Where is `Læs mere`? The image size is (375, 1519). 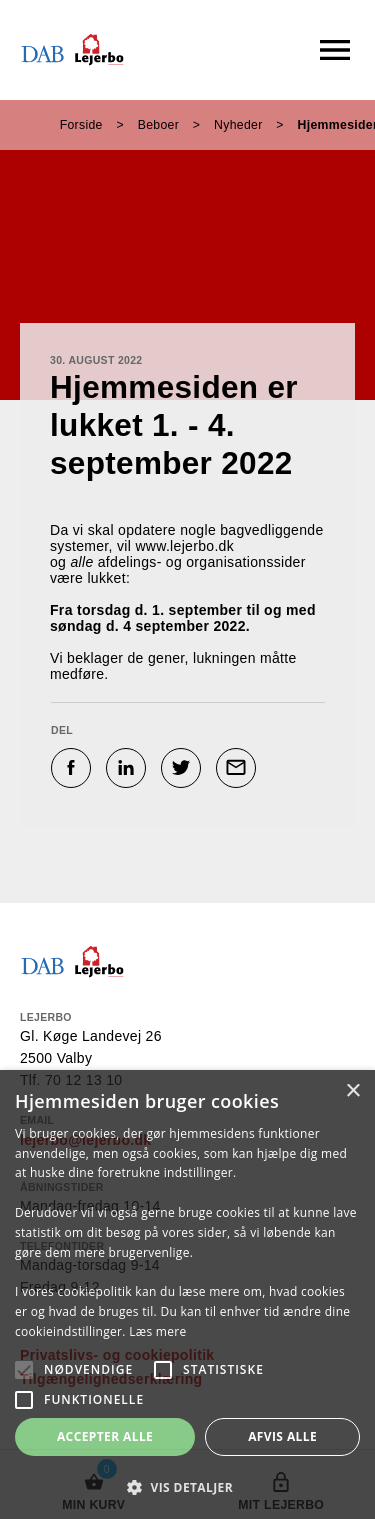 Læs mere is located at coordinates (157, 1331).